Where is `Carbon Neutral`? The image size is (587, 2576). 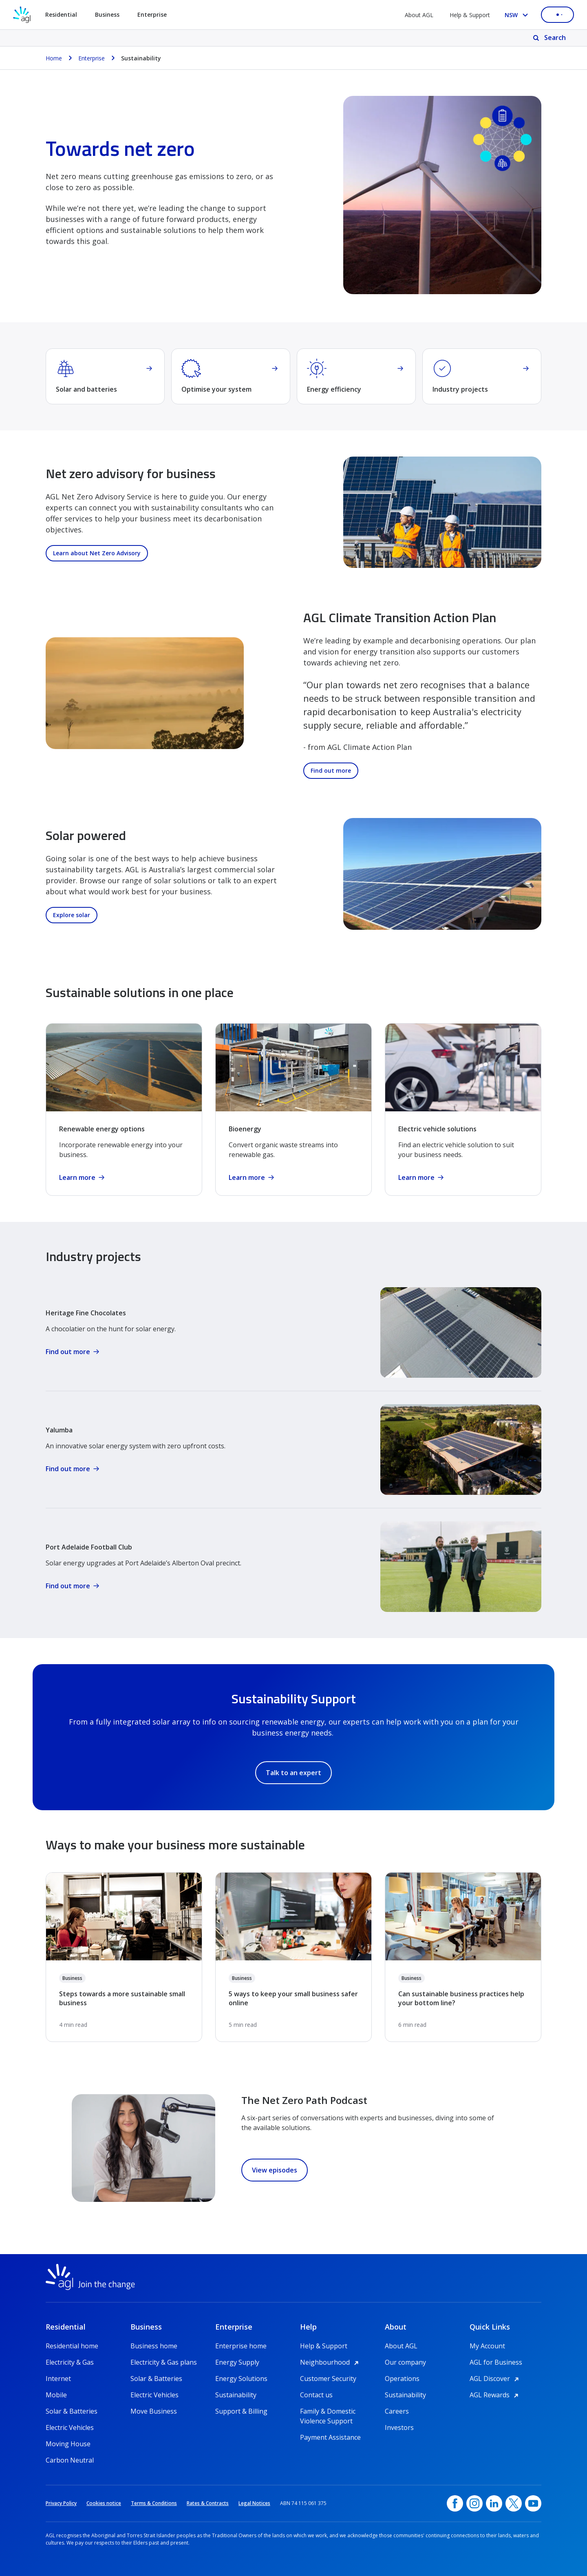
Carbon Neutral is located at coordinates (70, 2460).